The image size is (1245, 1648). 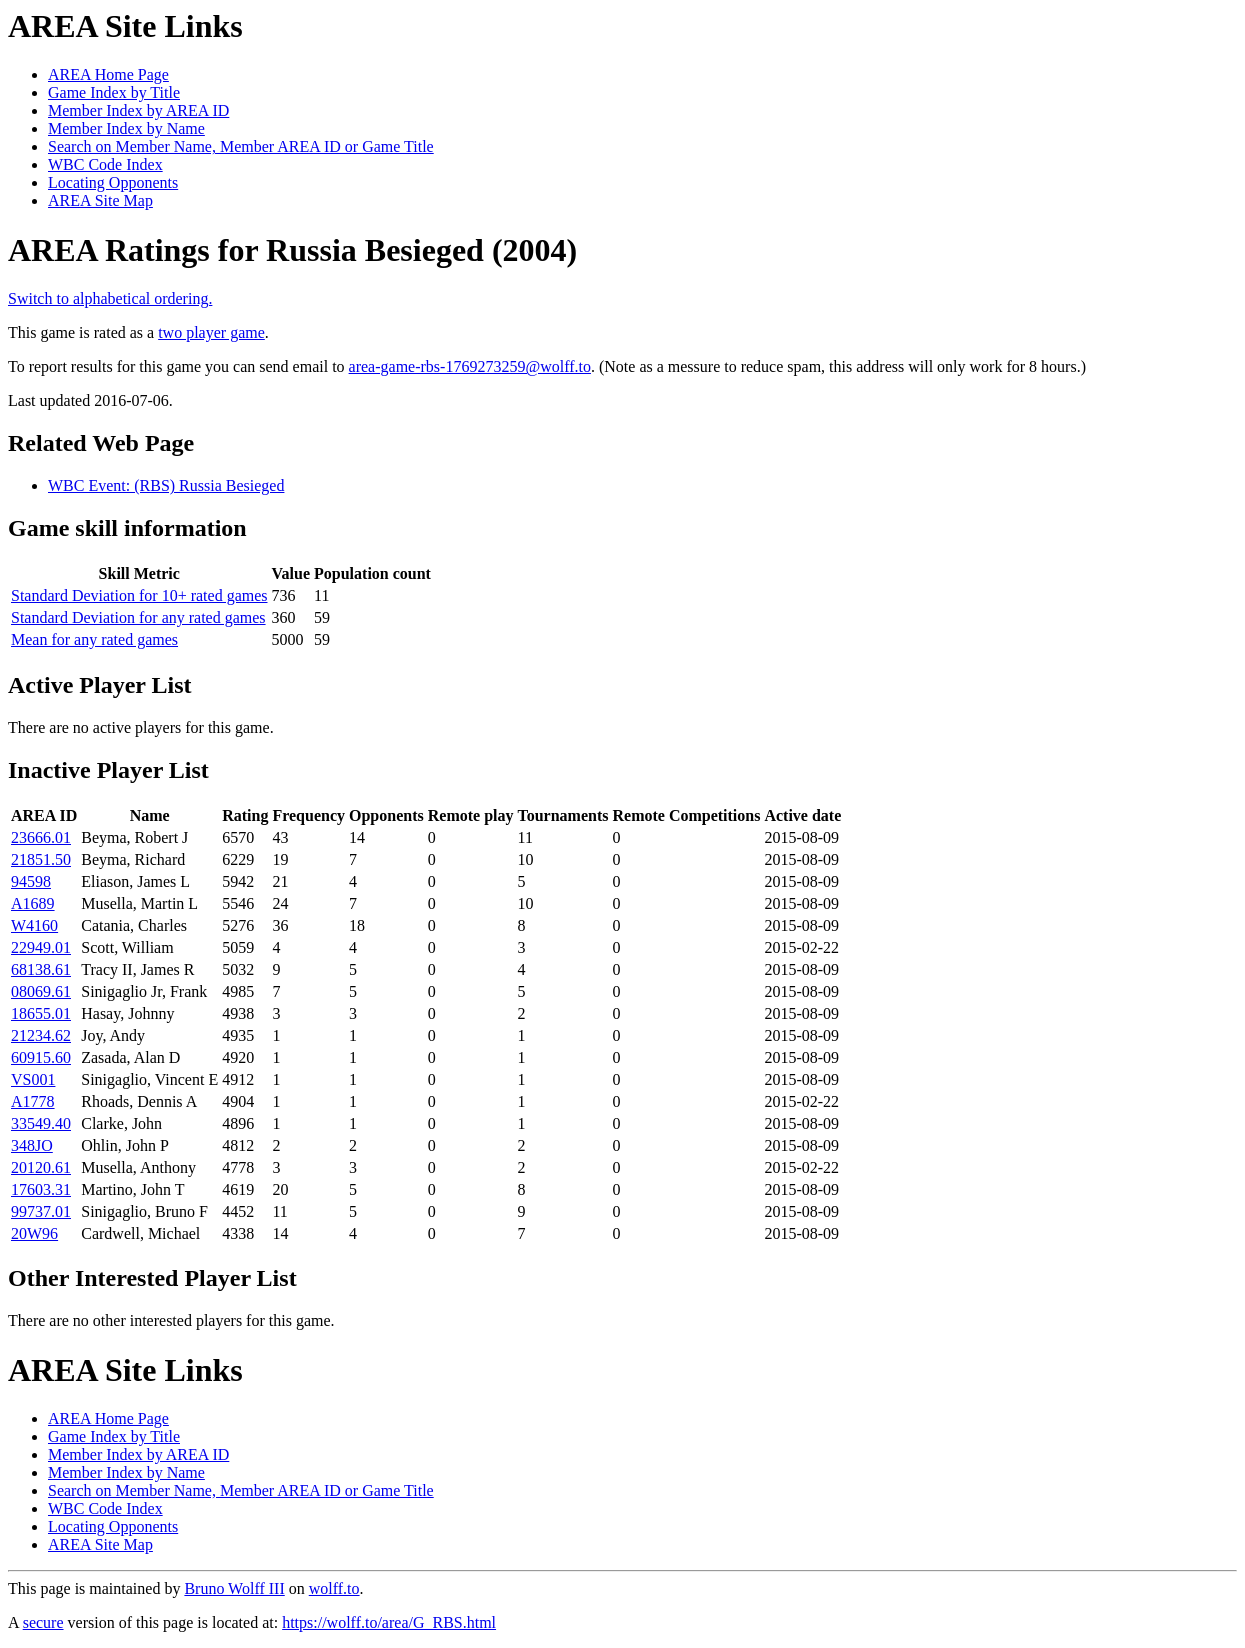 I want to click on 21234.62, so click(x=41, y=1035).